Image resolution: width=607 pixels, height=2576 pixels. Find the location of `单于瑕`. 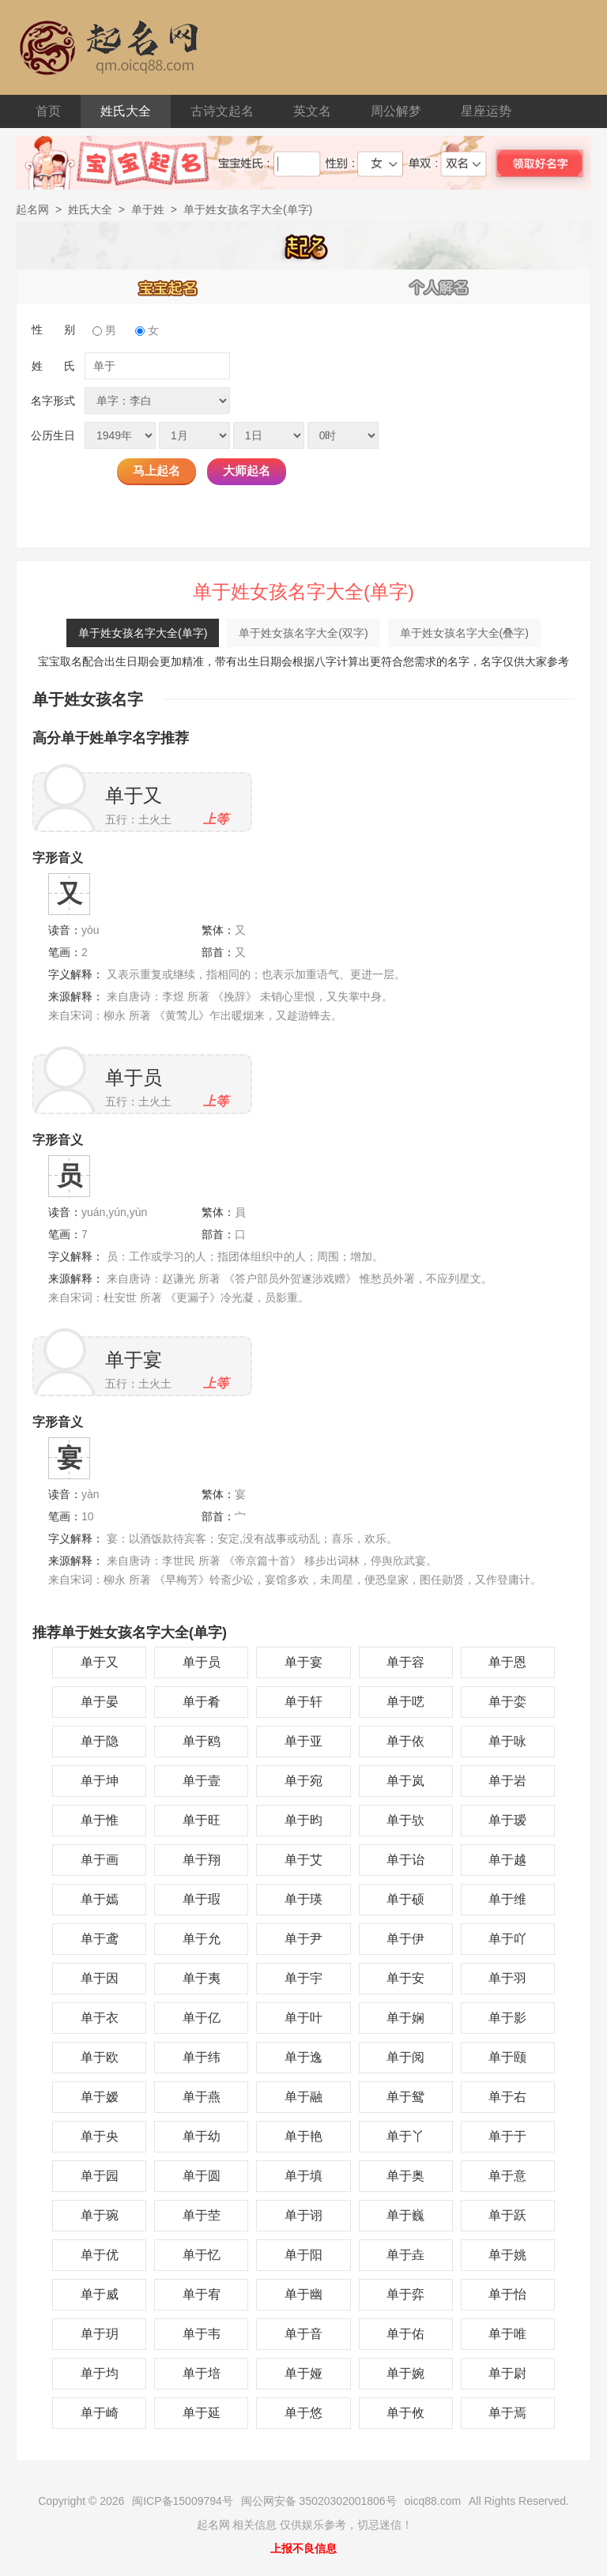

单于瑕 is located at coordinates (202, 1899).